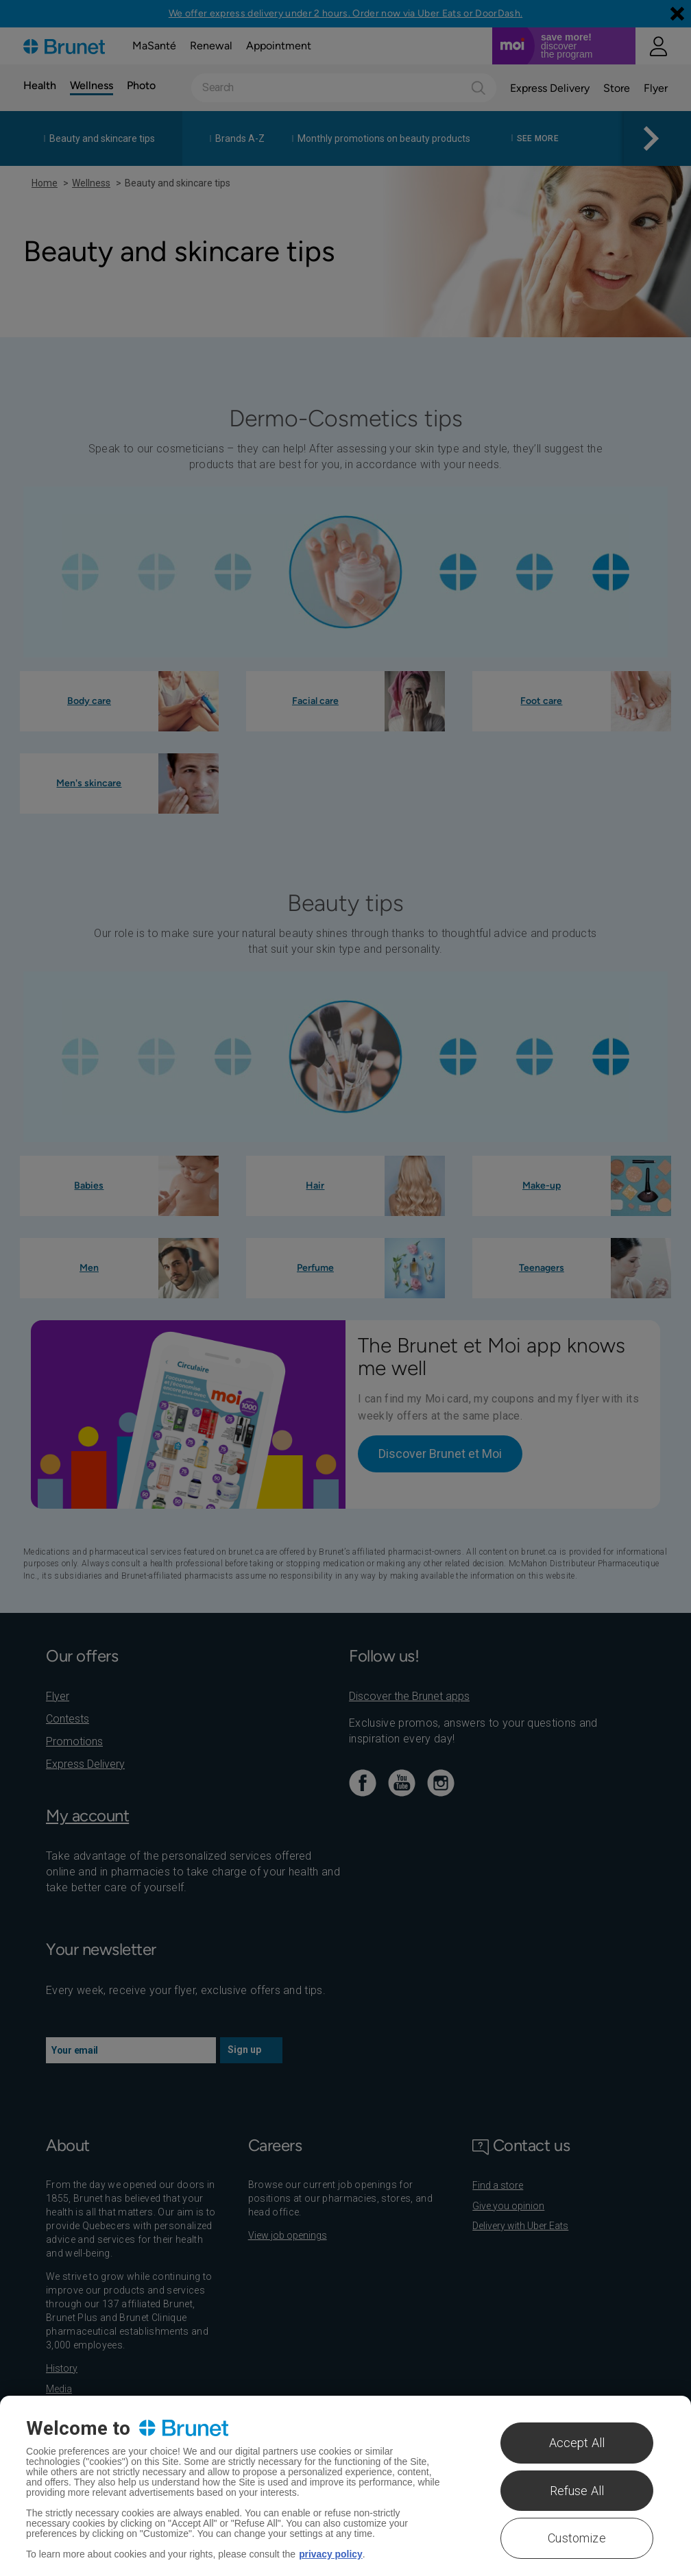 The height and width of the screenshot is (2576, 691). Describe the element at coordinates (577, 2442) in the screenshot. I see `Accept All` at that location.